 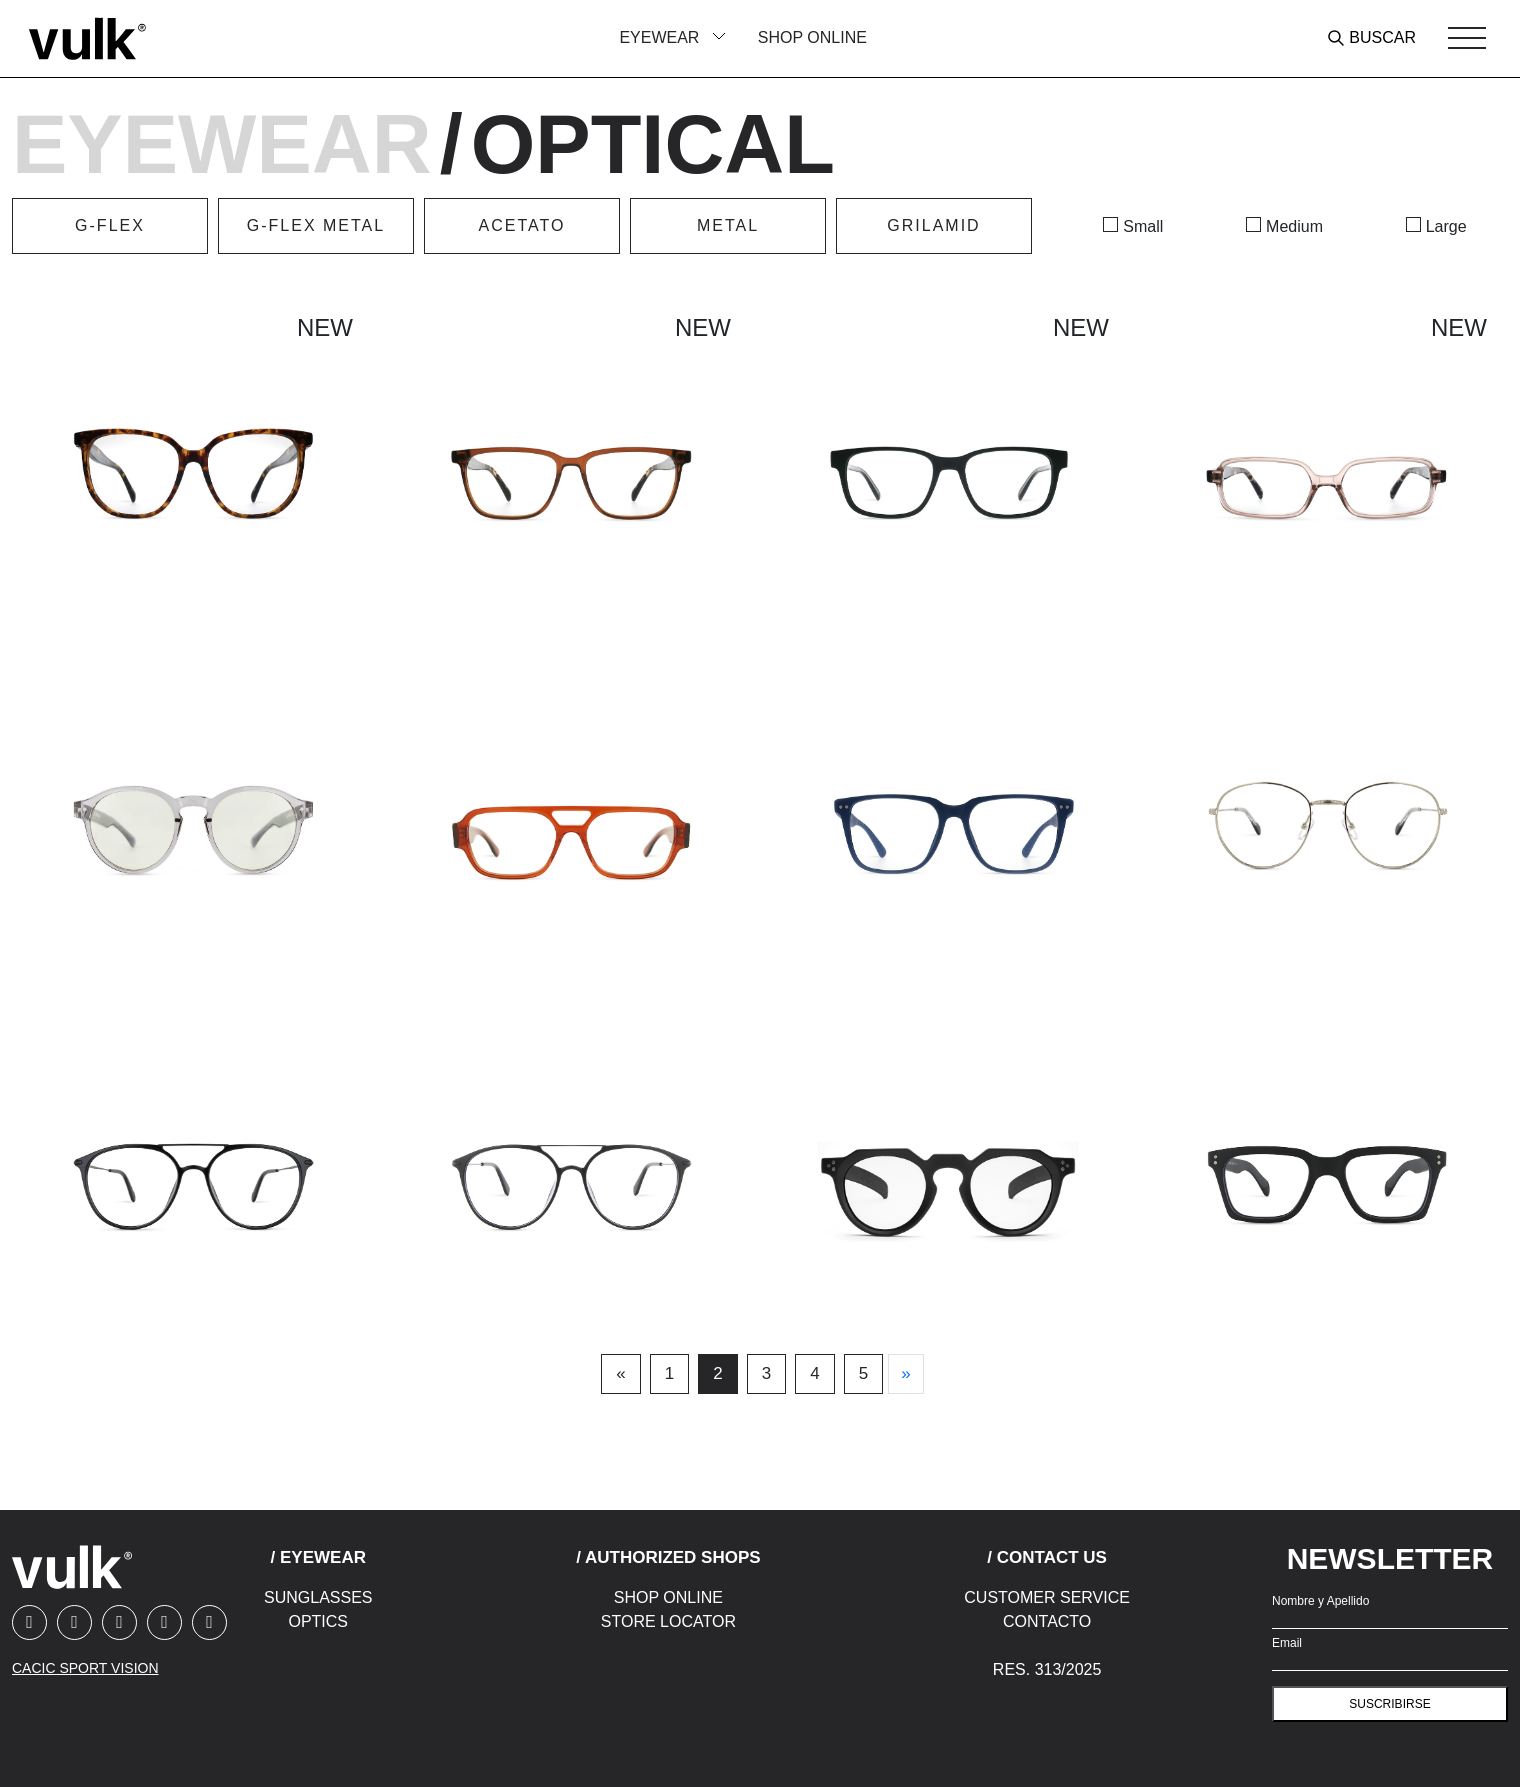 What do you see at coordinates (620, 1374) in the screenshot?
I see `[Previous]` at bounding box center [620, 1374].